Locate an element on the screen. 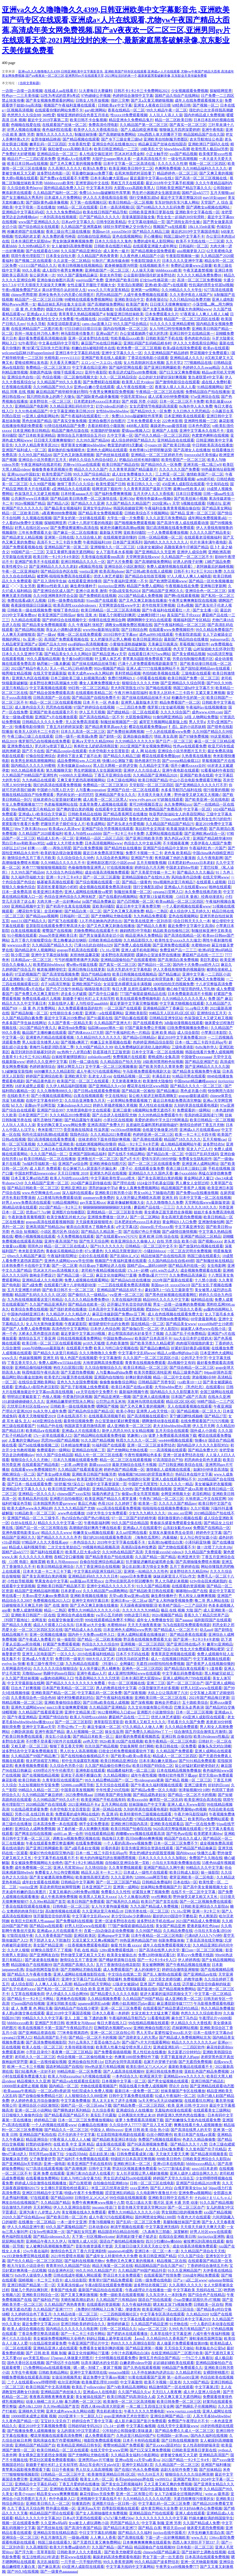  伊人影院91 is located at coordinates (169, 1329).